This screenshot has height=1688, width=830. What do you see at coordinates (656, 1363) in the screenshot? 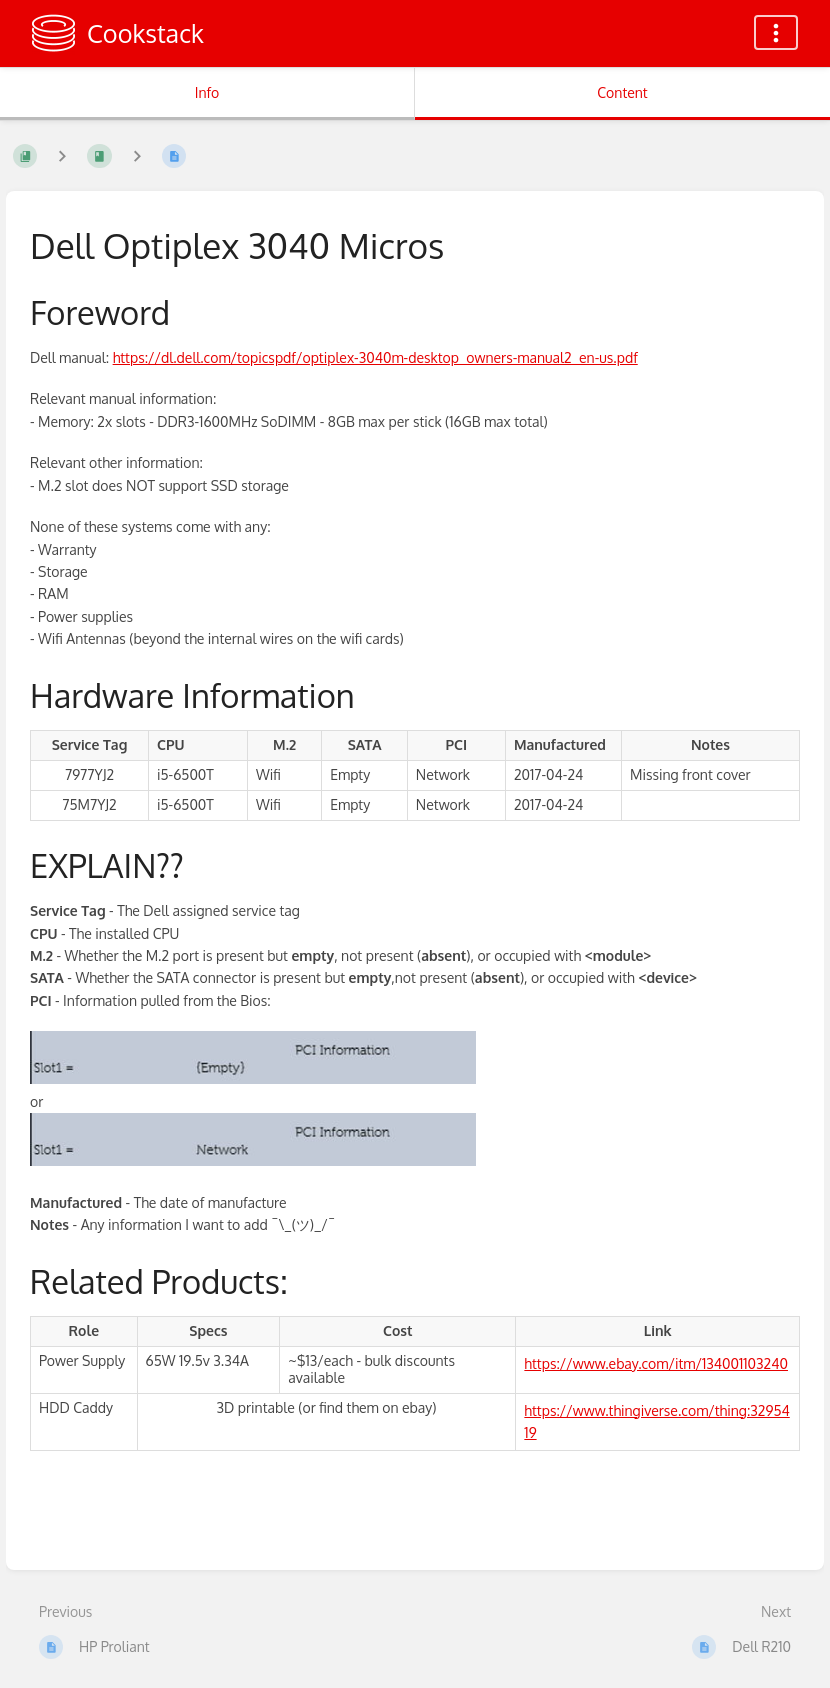
I see `https://www.ebay.com/itm/134001103240` at bounding box center [656, 1363].